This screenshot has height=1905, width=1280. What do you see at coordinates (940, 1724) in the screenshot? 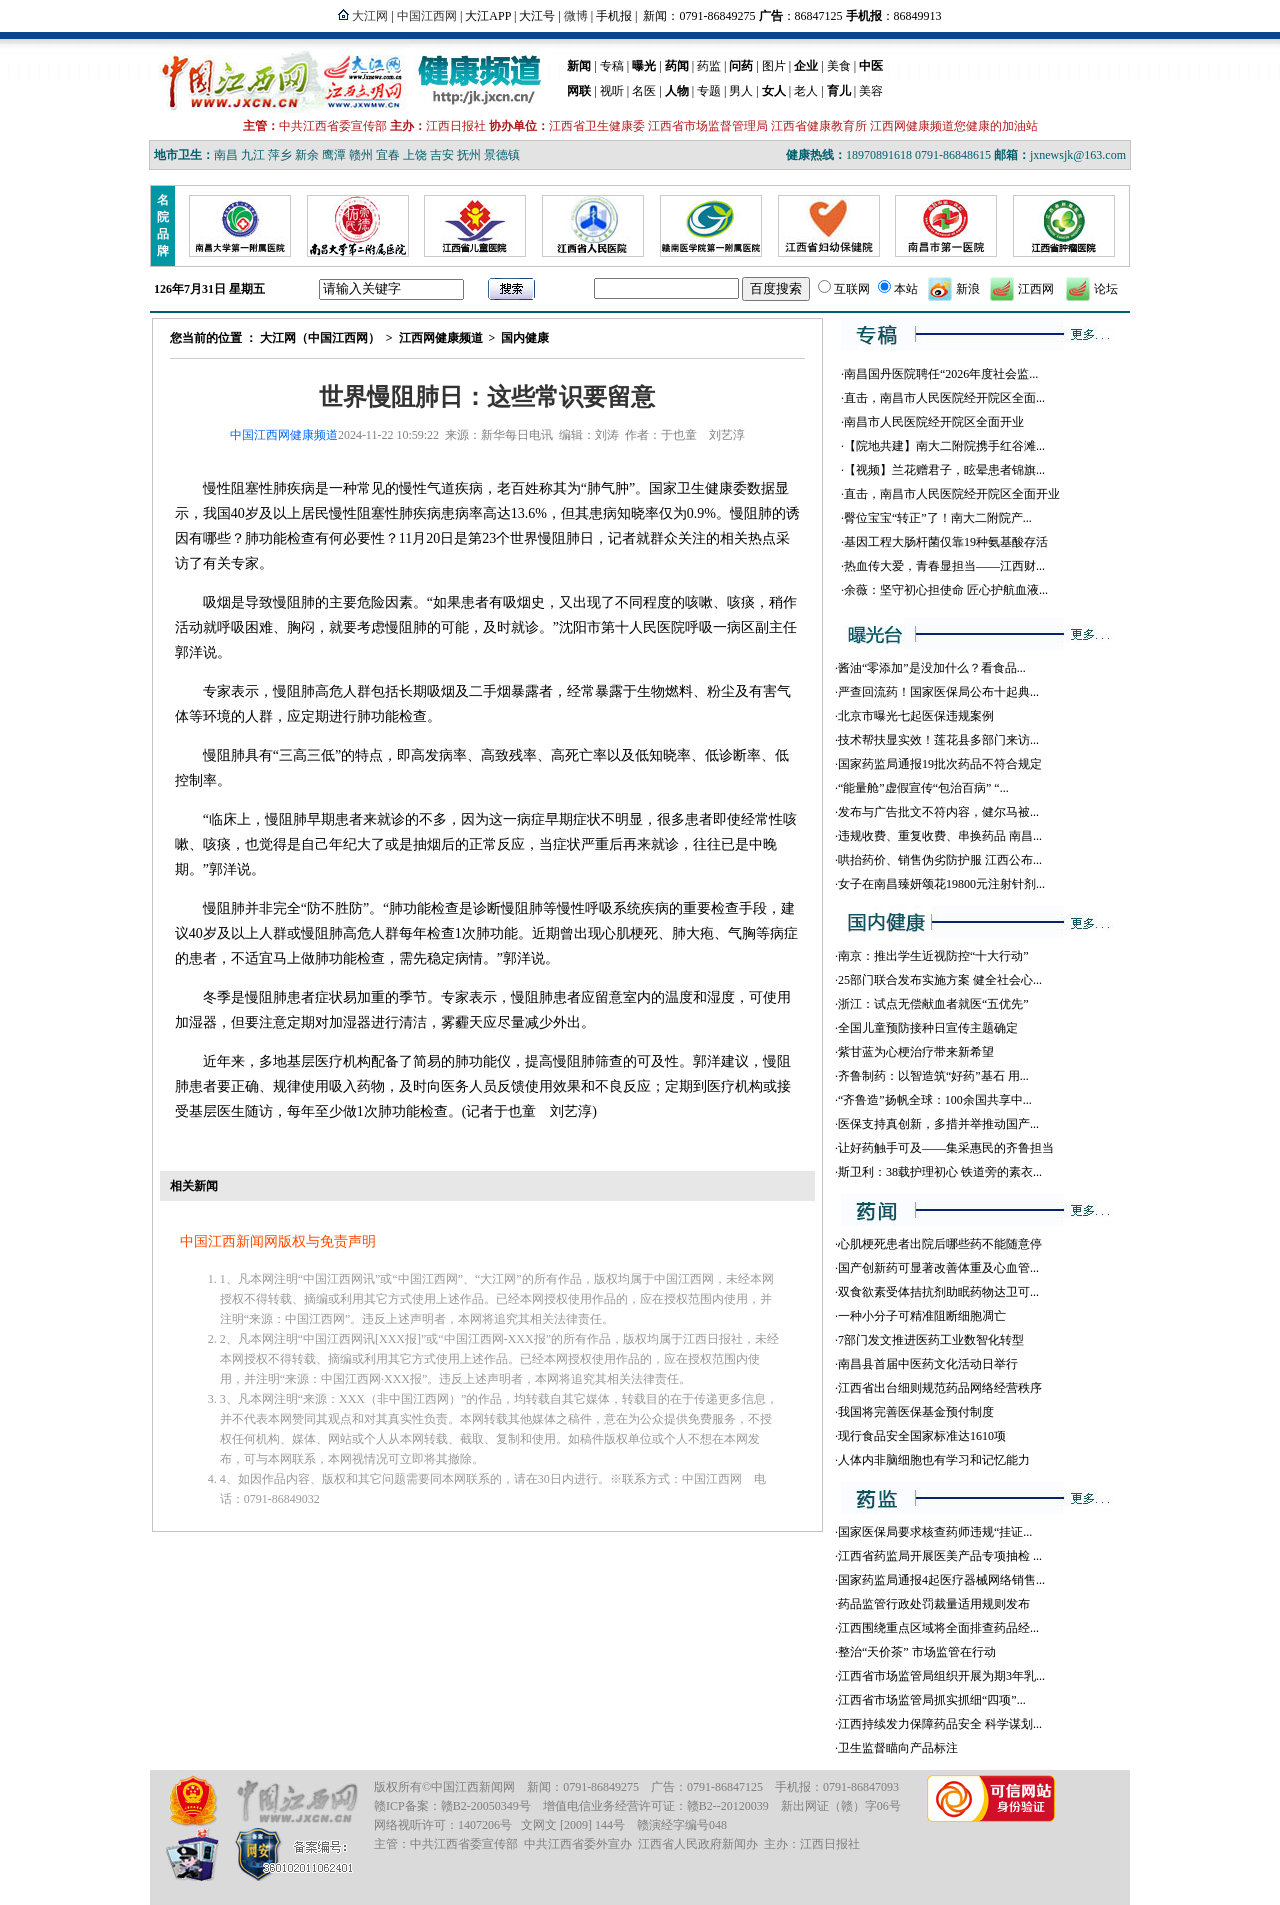
I see `江西持续发力保障药品安全 科学谋划...` at bounding box center [940, 1724].